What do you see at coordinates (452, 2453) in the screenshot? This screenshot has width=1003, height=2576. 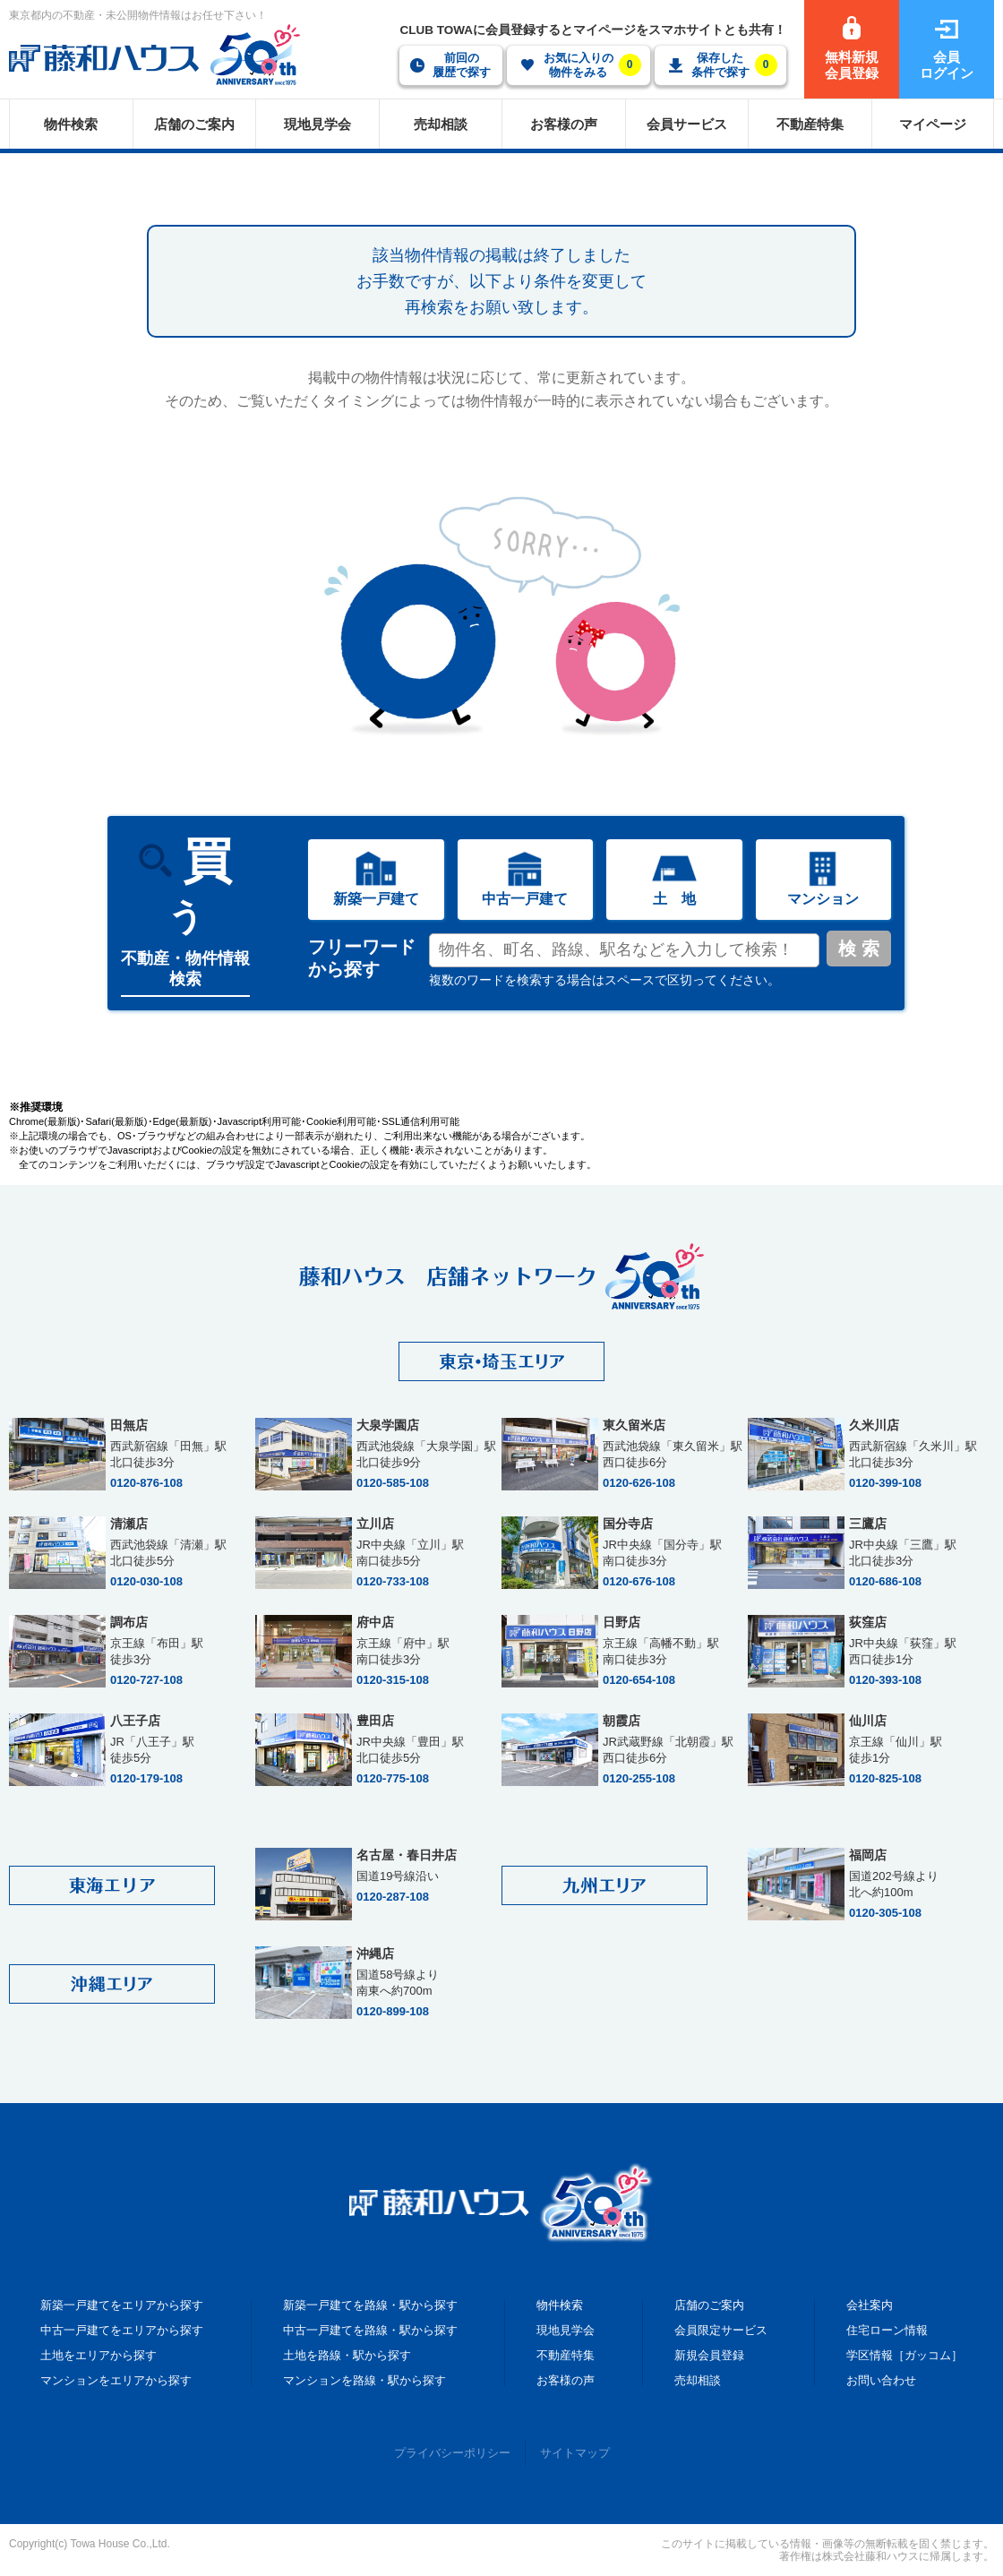 I see `プライバシーポリシー` at bounding box center [452, 2453].